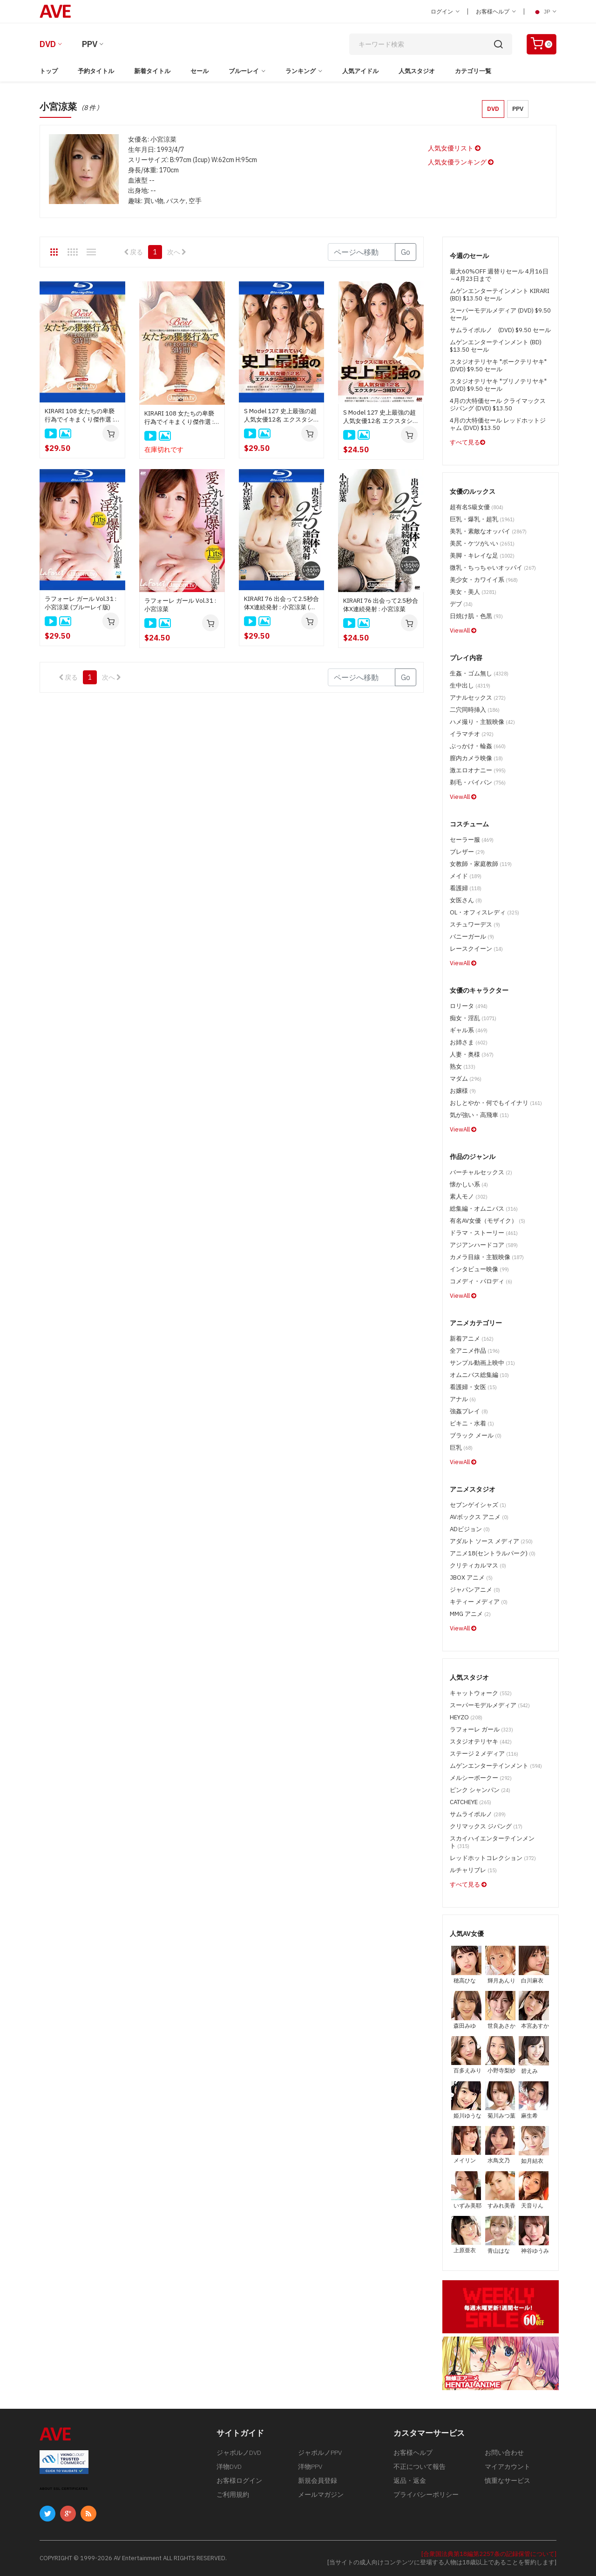 The height and width of the screenshot is (2576, 596). I want to click on JBOX アニメ, so click(471, 1577).